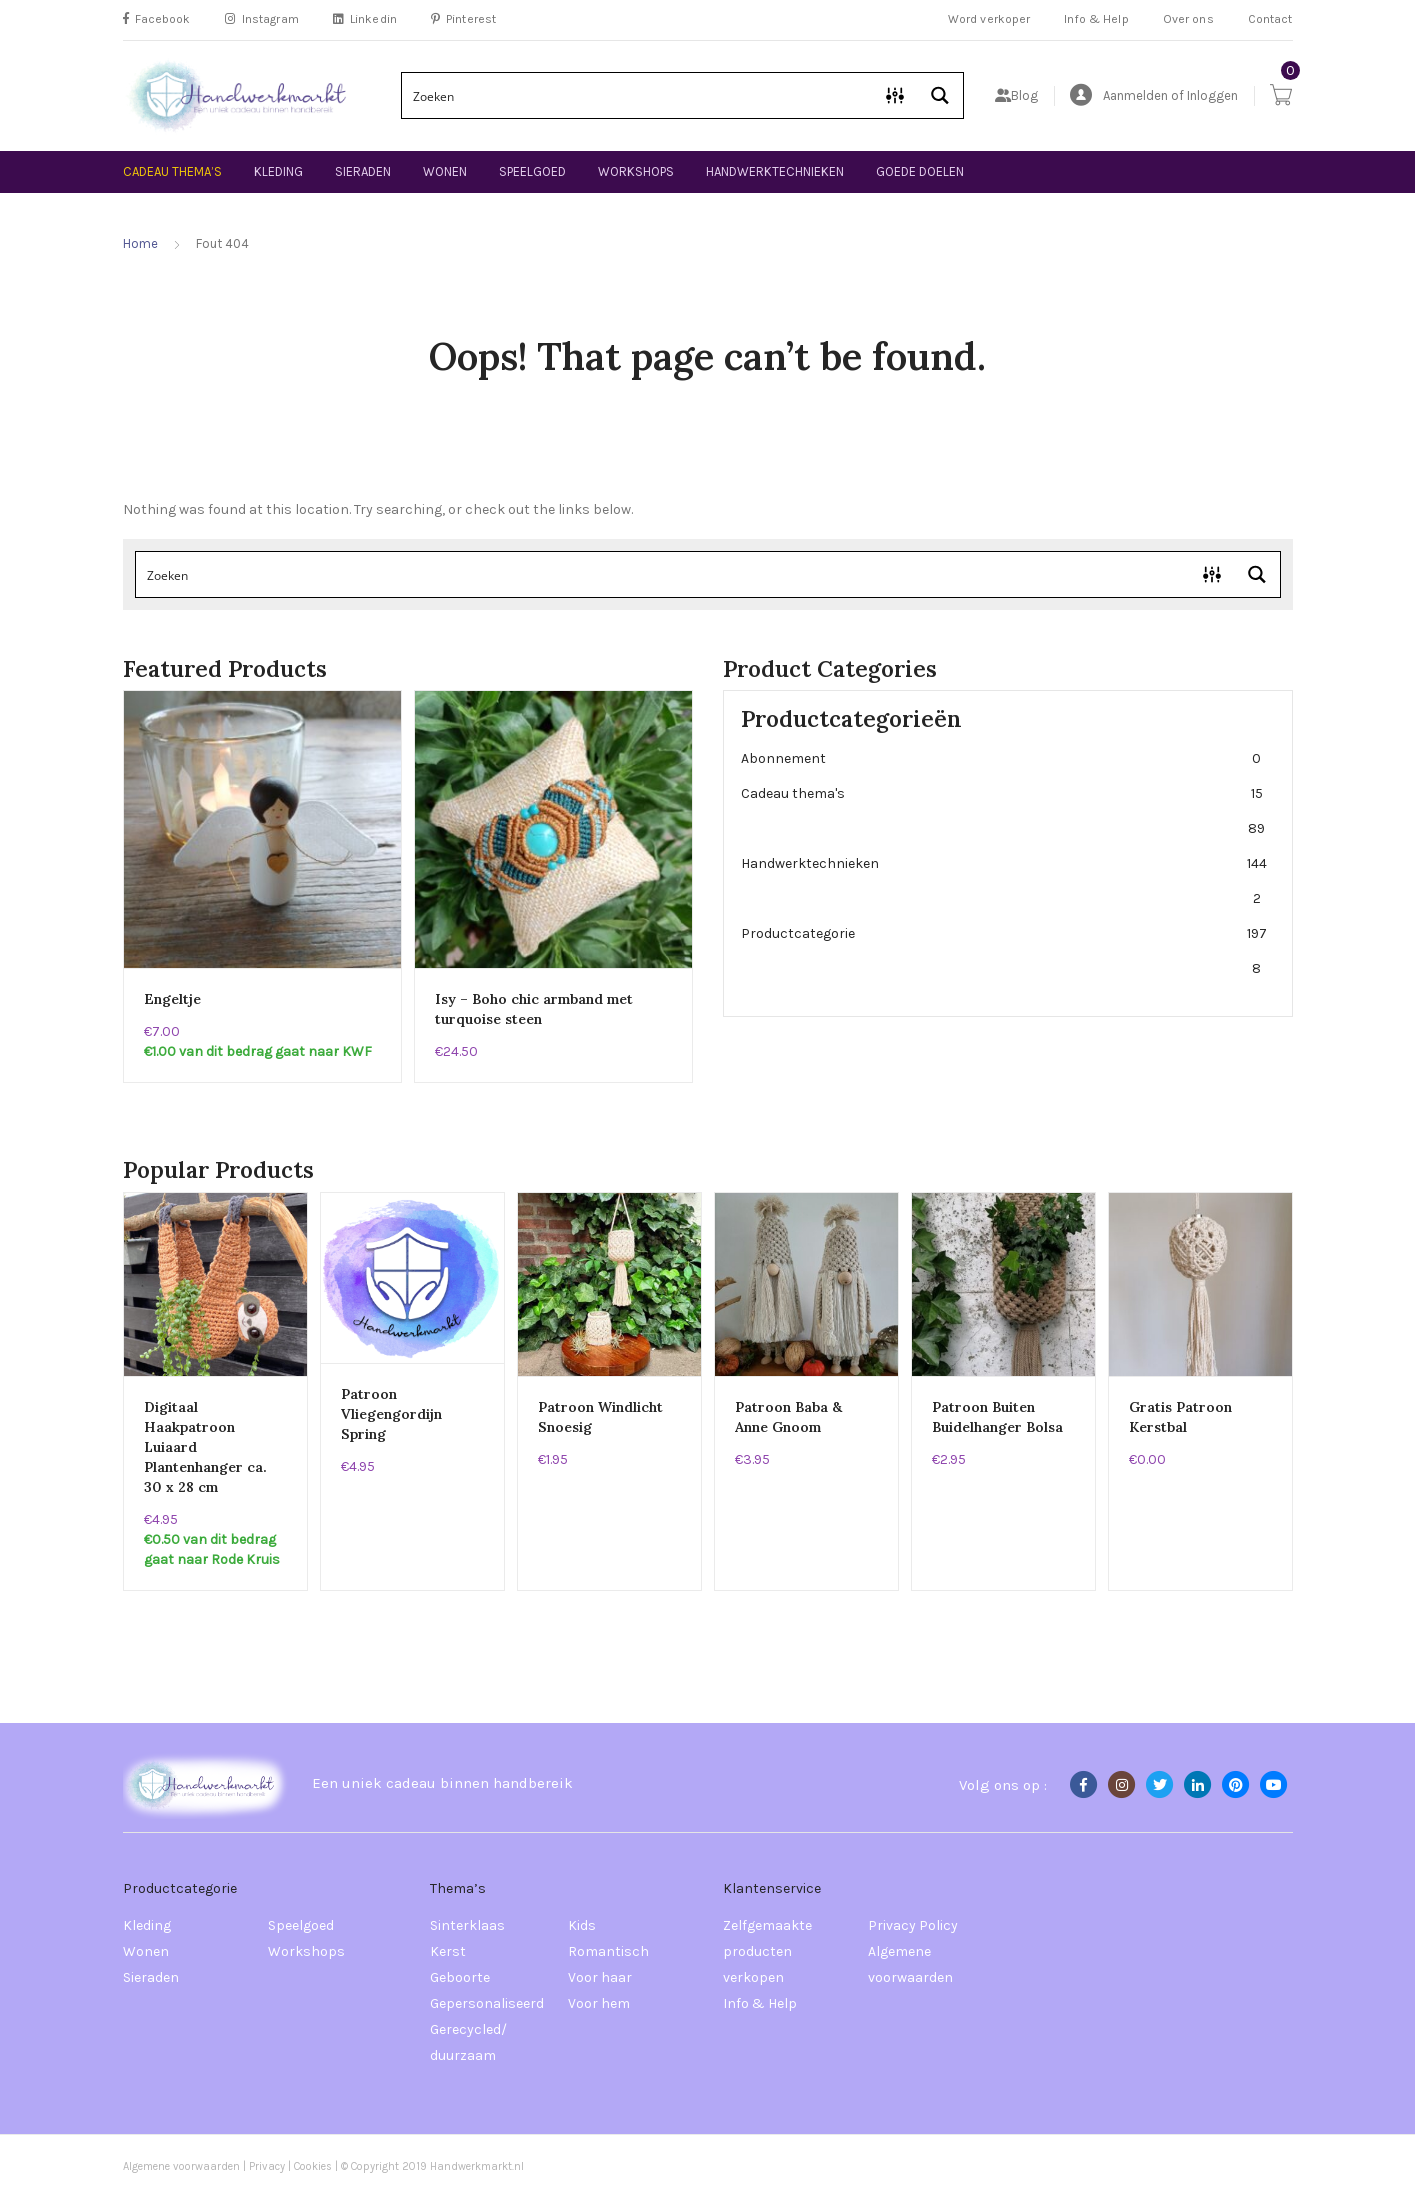 This screenshot has height=2199, width=1415. I want to click on Privacy, so click(267, 2166).